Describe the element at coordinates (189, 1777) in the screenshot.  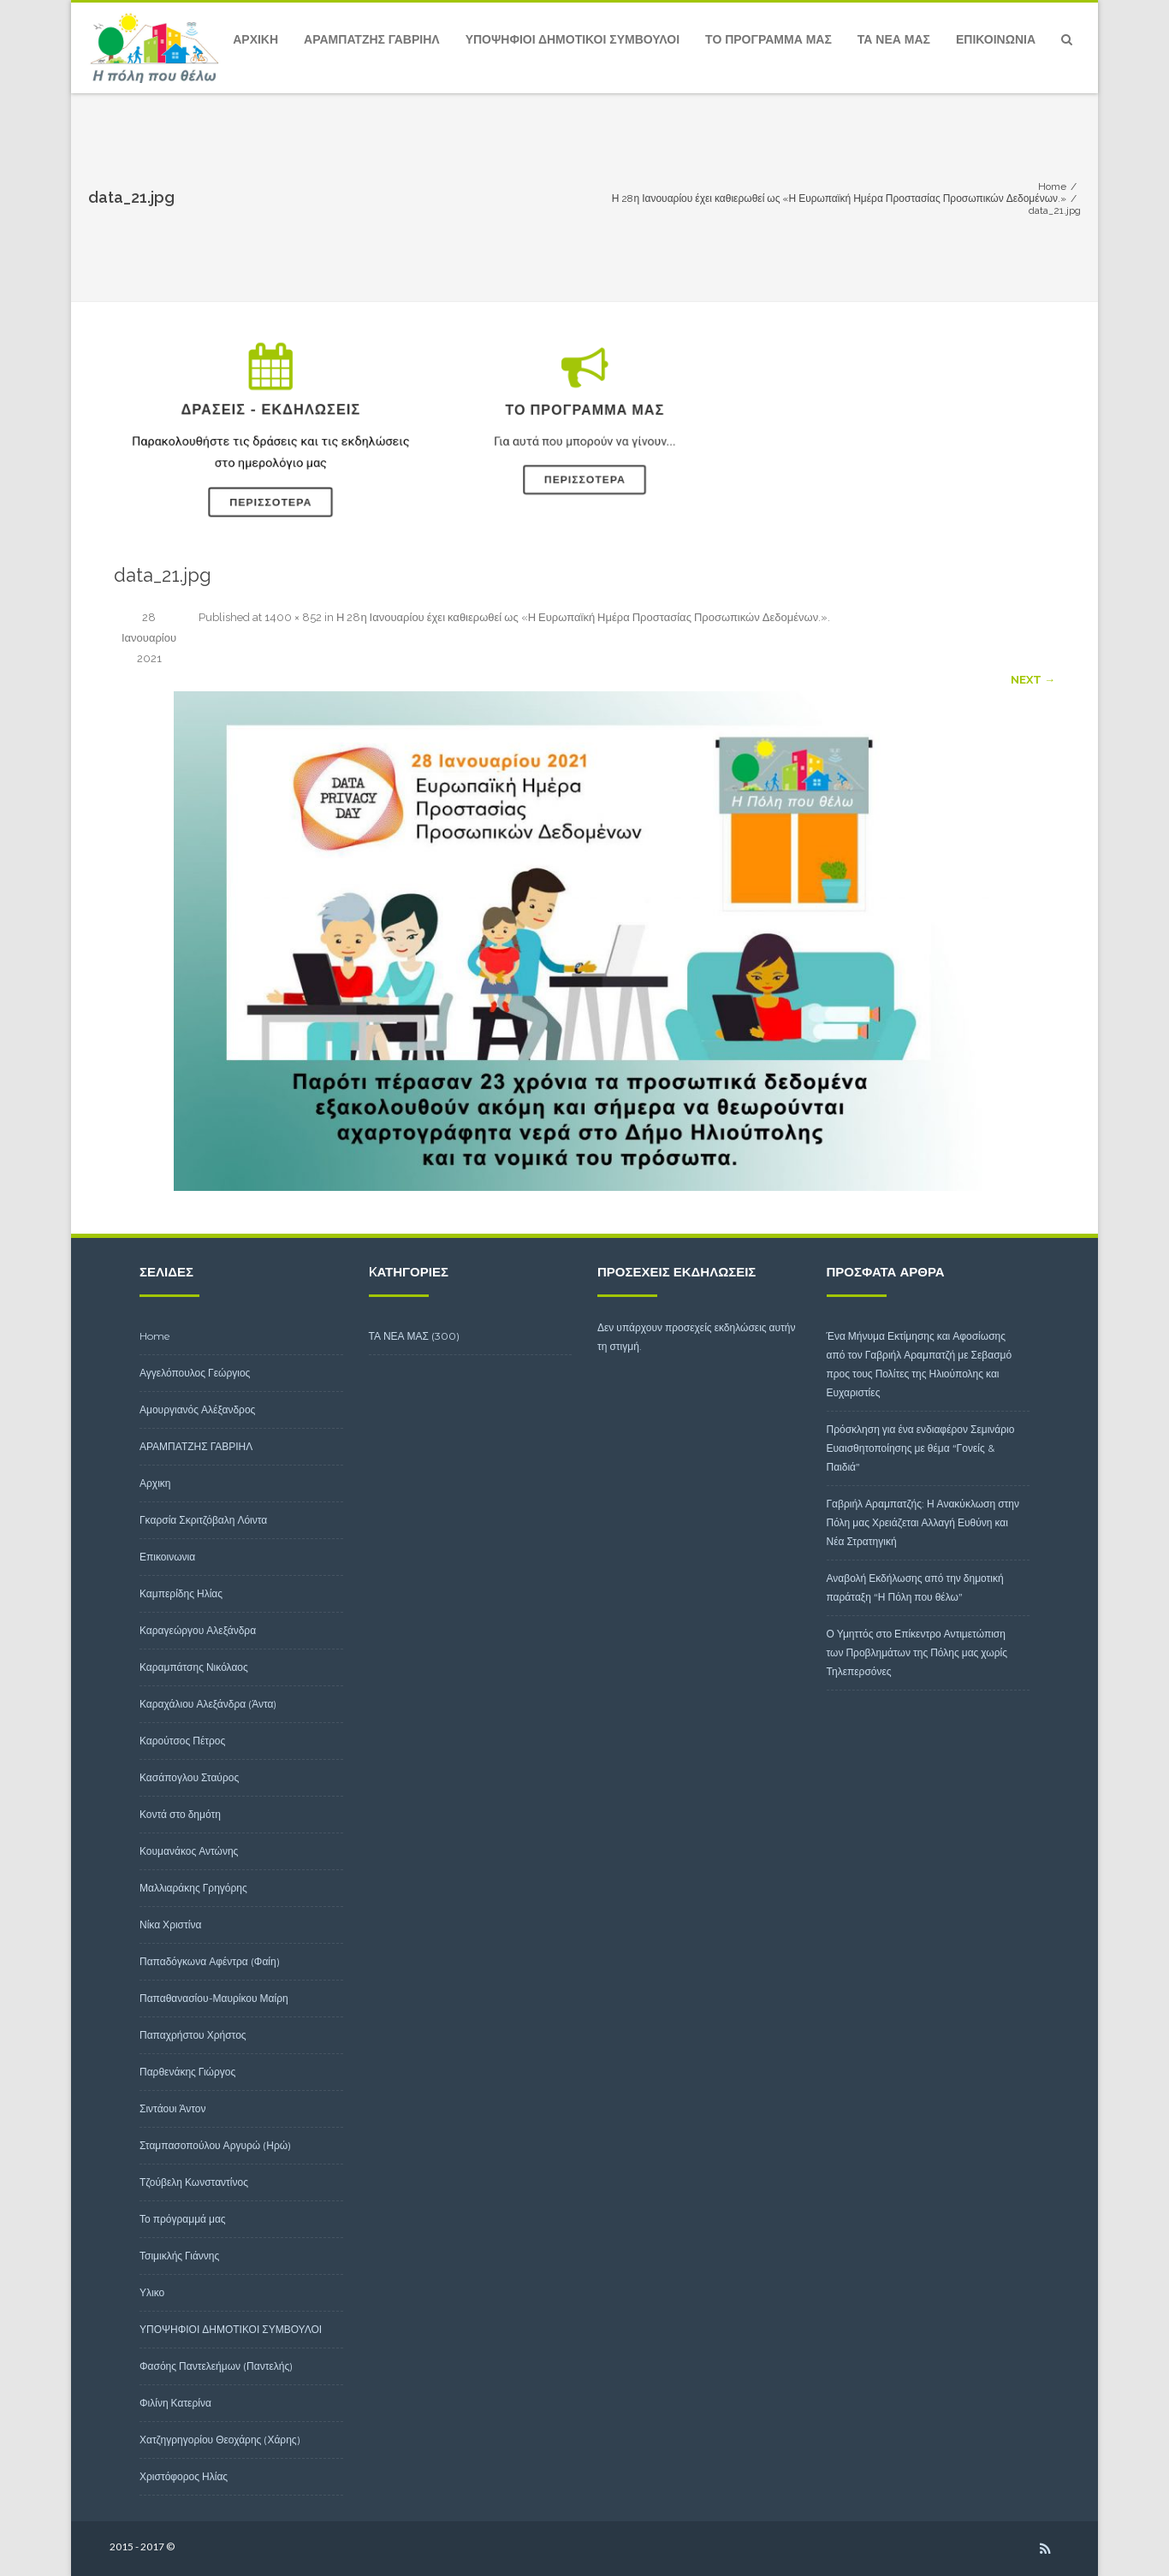
I see `Κασάπογλου Σταύρος` at that location.